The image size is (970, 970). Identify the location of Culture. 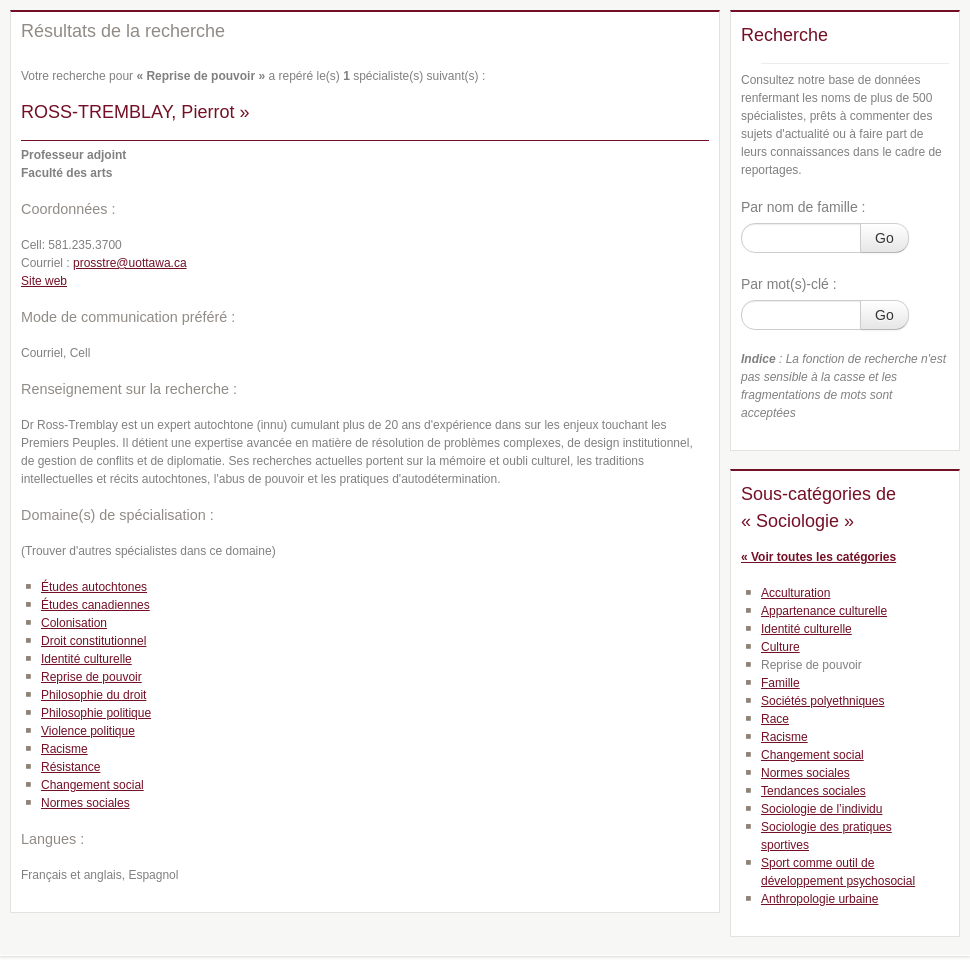
(780, 647).